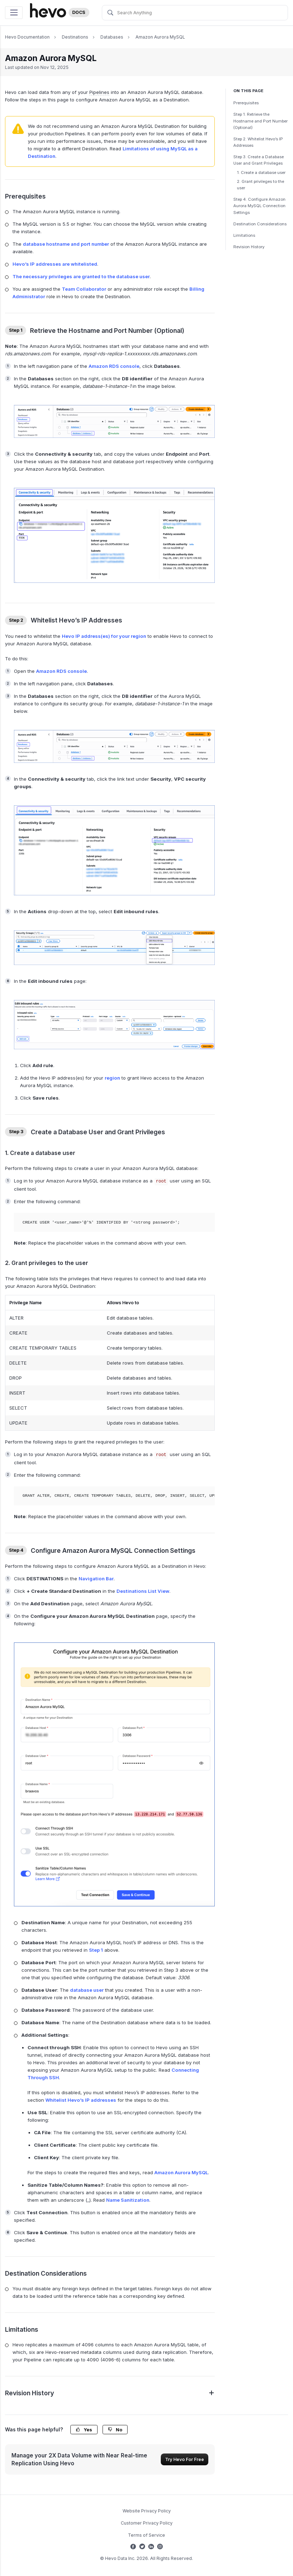 The image size is (293, 2576). I want to click on Yes, so click(84, 2429).